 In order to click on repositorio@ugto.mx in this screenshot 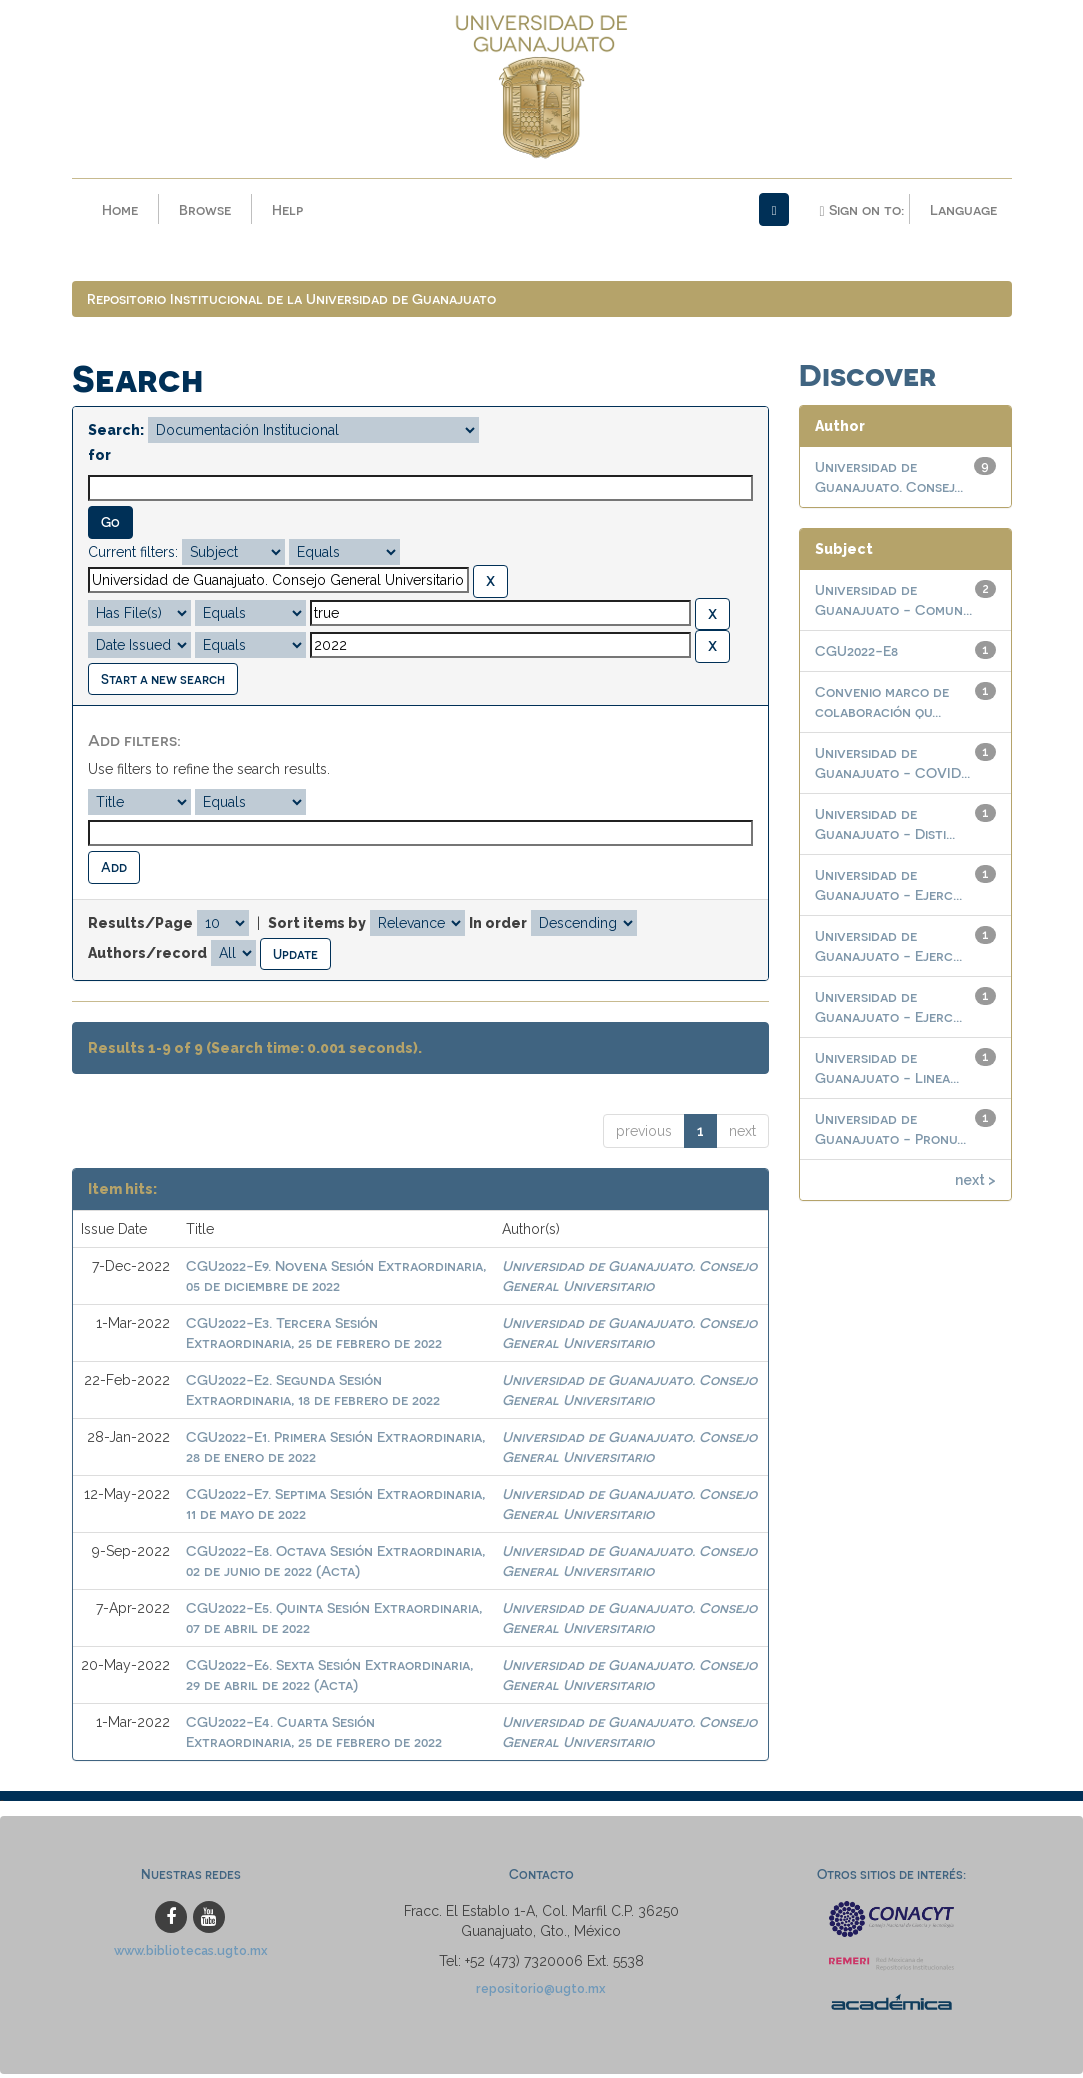, I will do `click(541, 1992)`.